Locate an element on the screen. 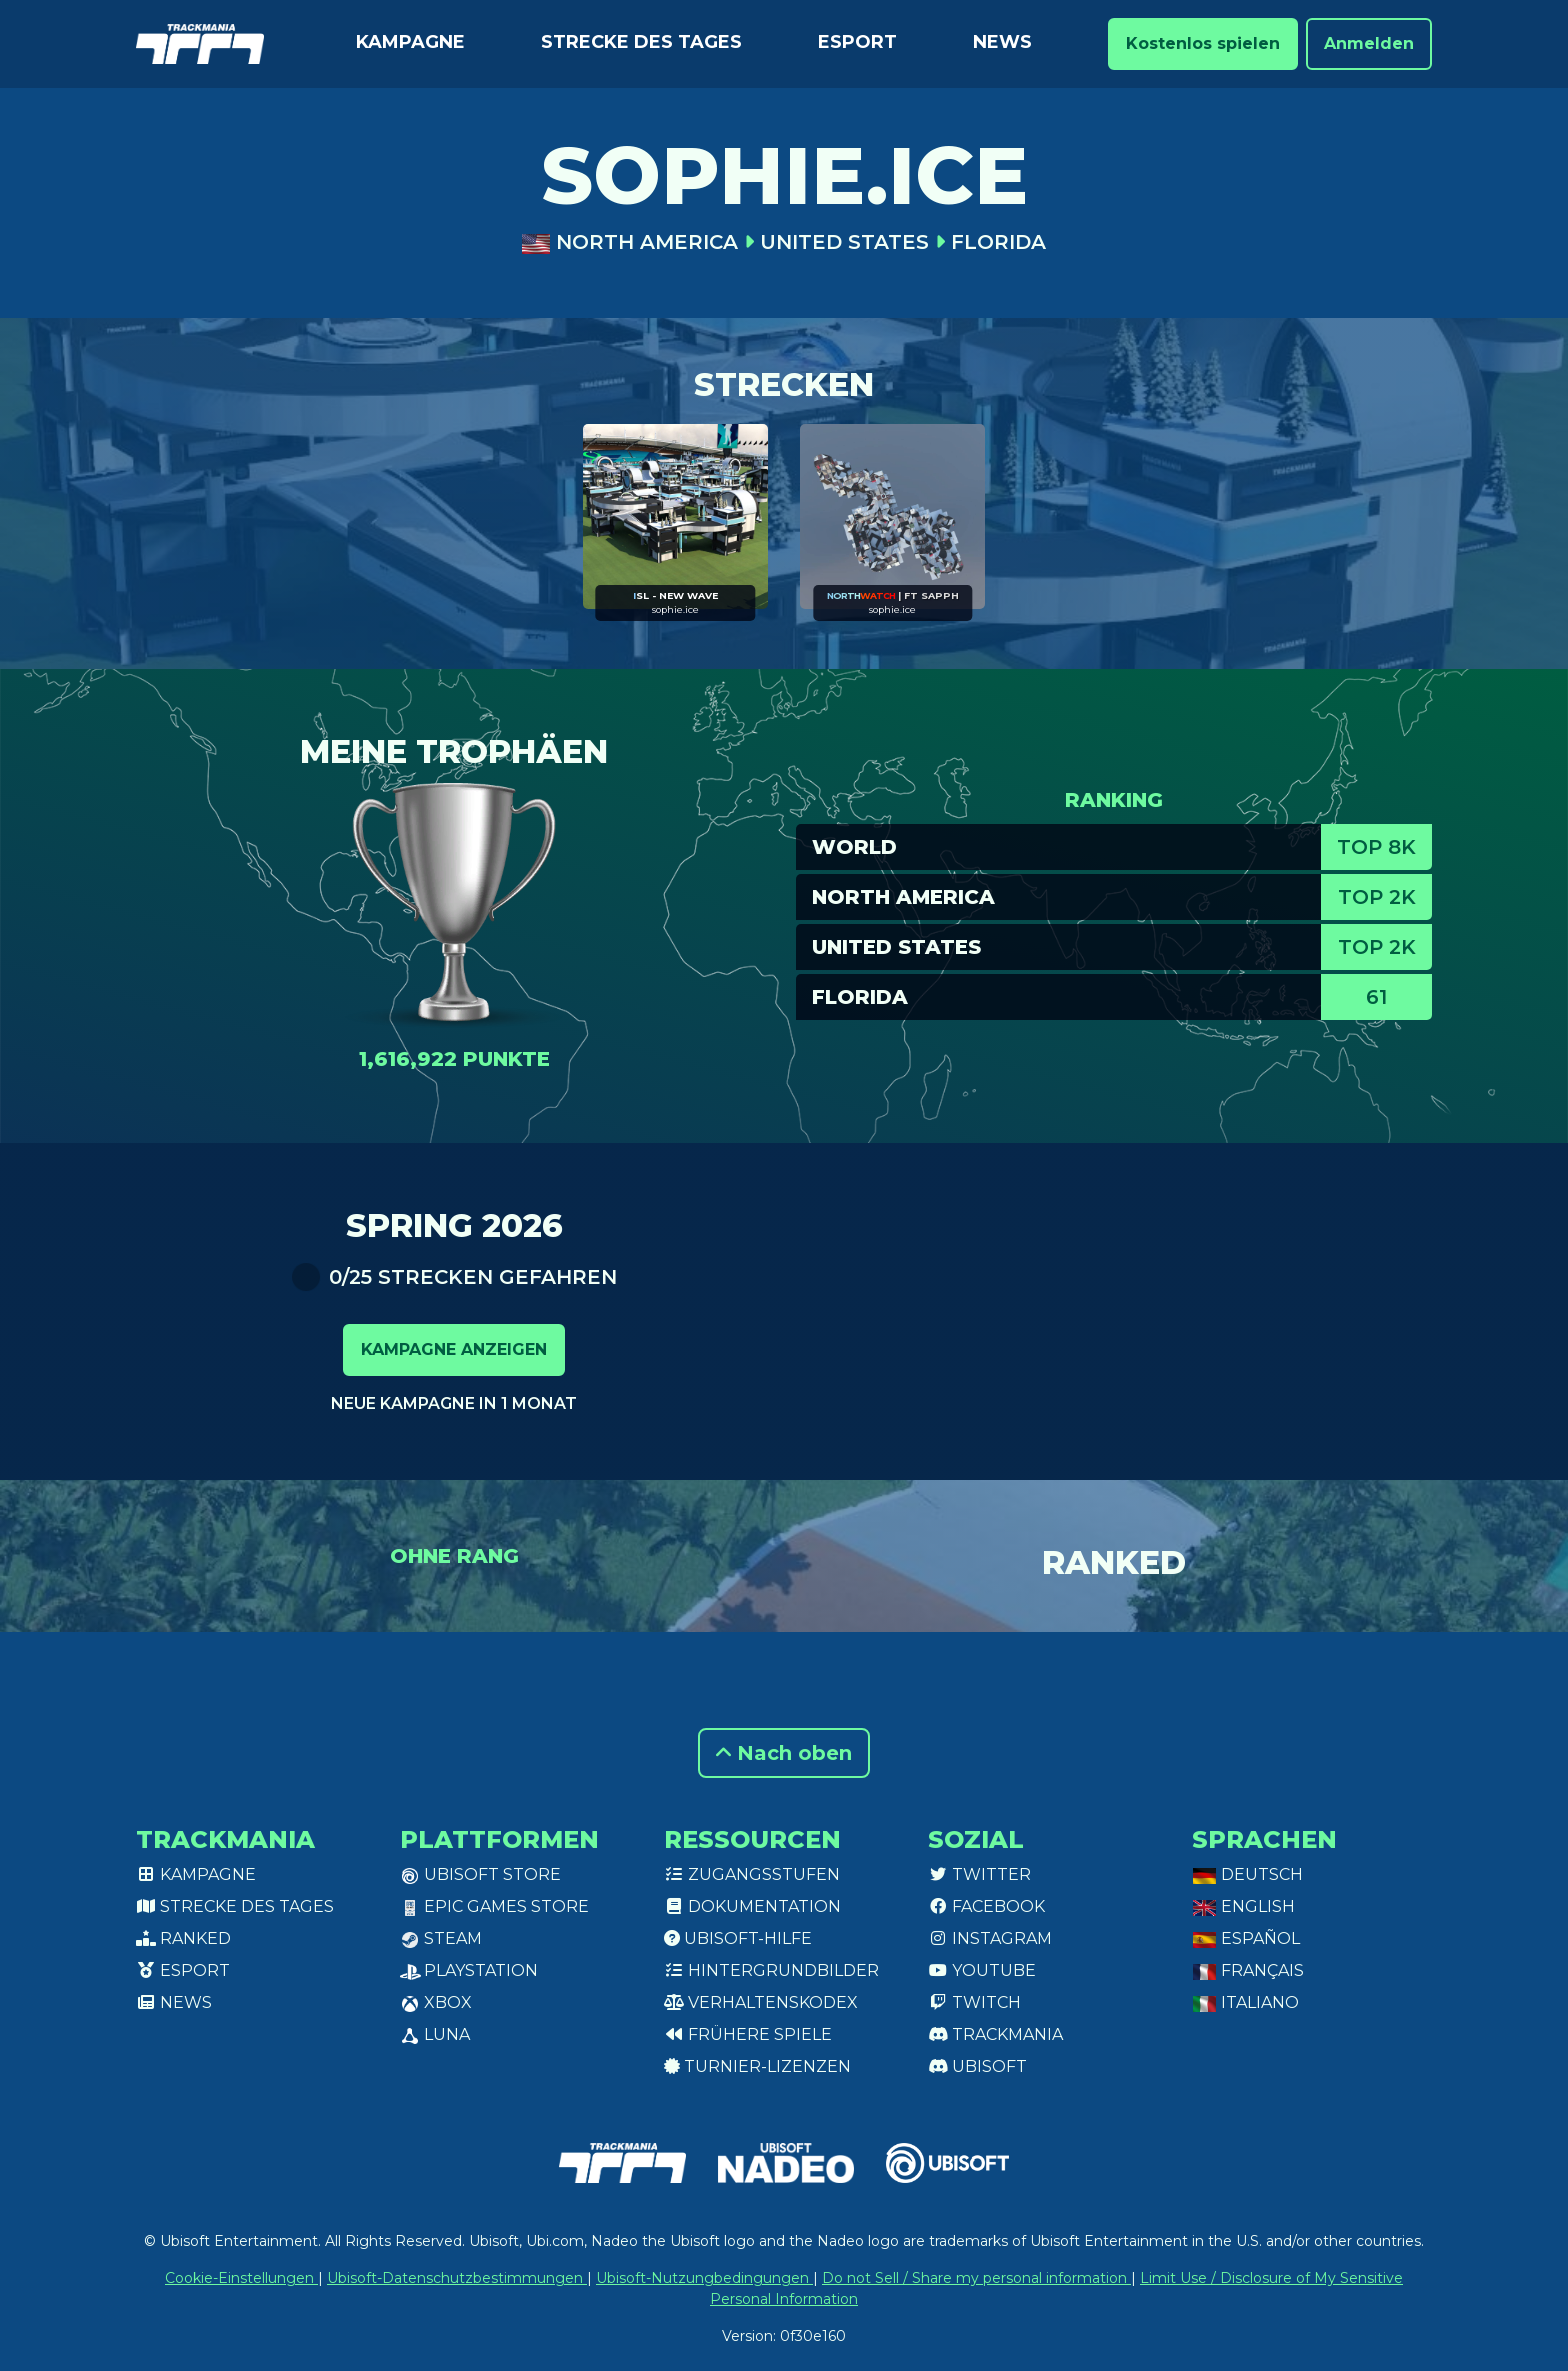 This screenshot has height=2371, width=1568. Ubisoft-Hilfe is located at coordinates (738, 1938).